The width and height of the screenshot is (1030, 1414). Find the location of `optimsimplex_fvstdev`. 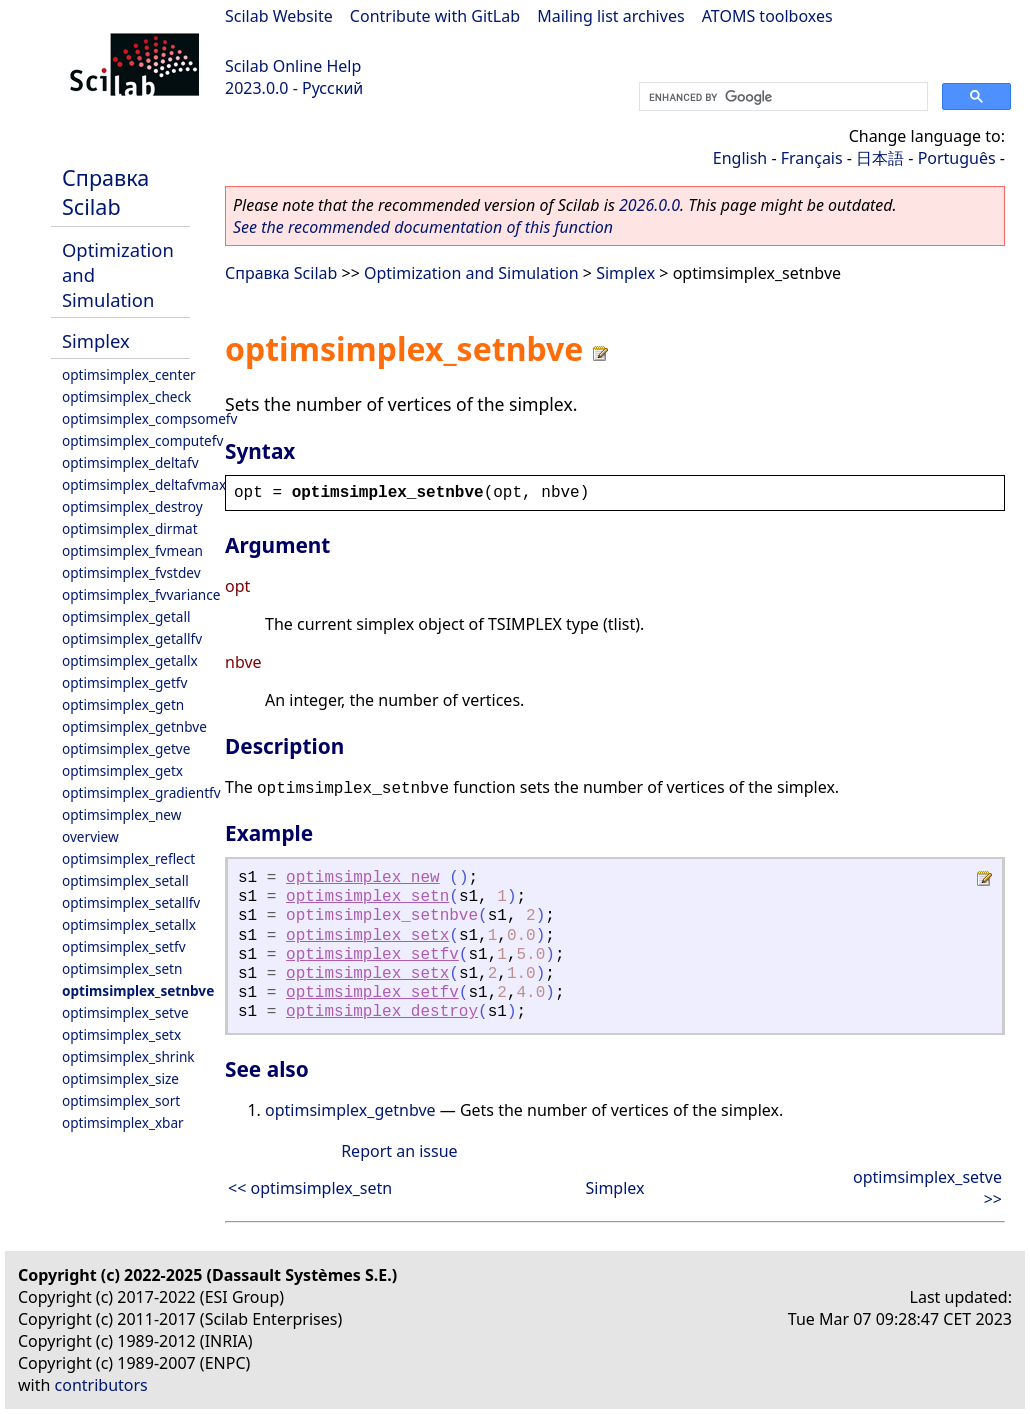

optimsimplex_fvstdev is located at coordinates (131, 572).